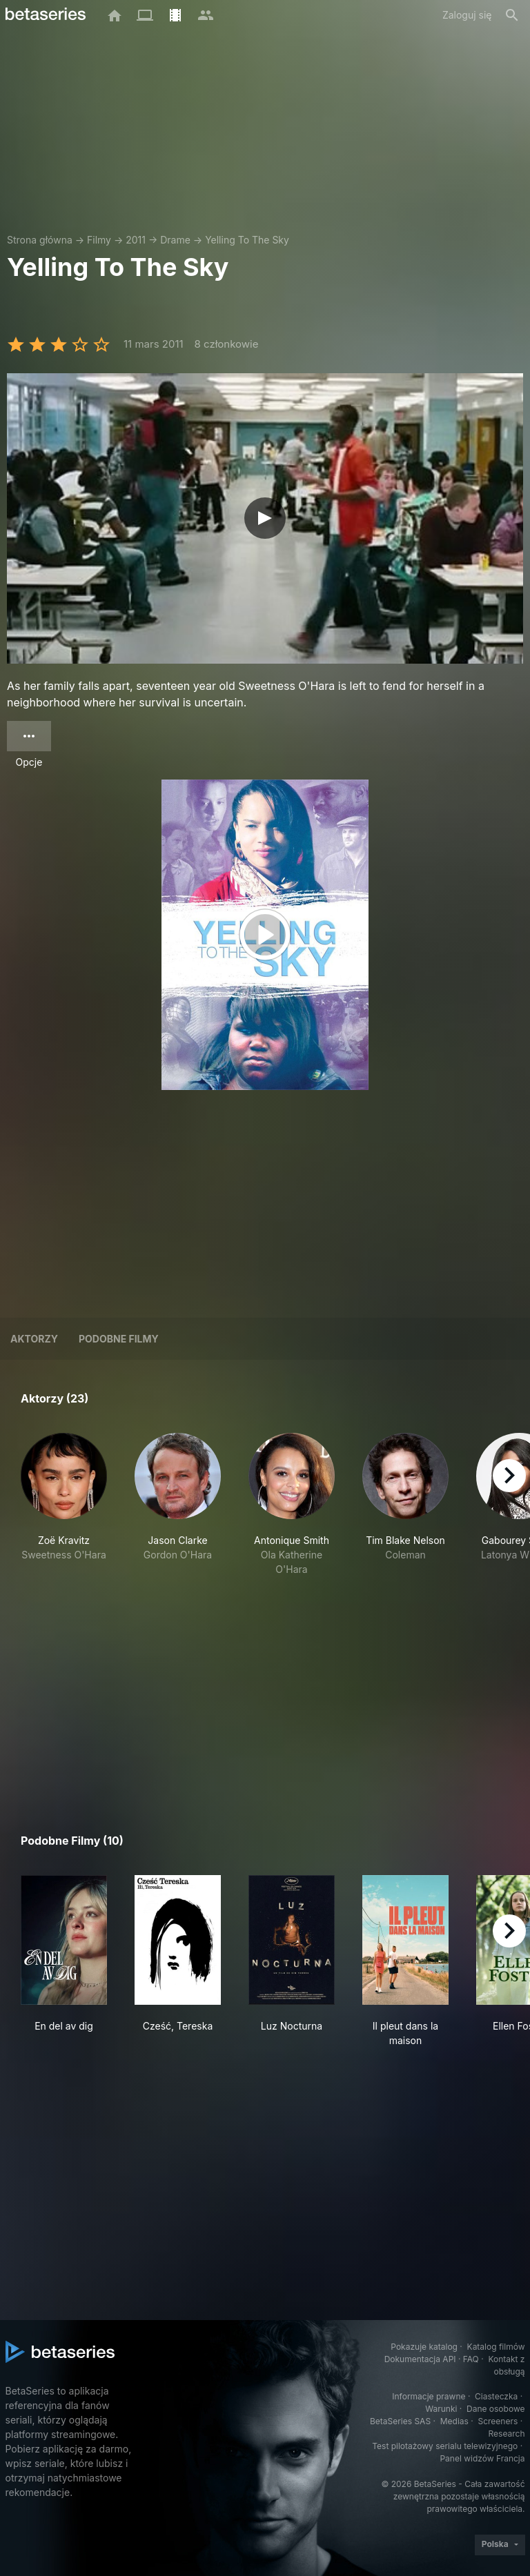 Image resolution: width=530 pixels, height=2576 pixels. What do you see at coordinates (119, 1339) in the screenshot?
I see `Podobne filmy` at bounding box center [119, 1339].